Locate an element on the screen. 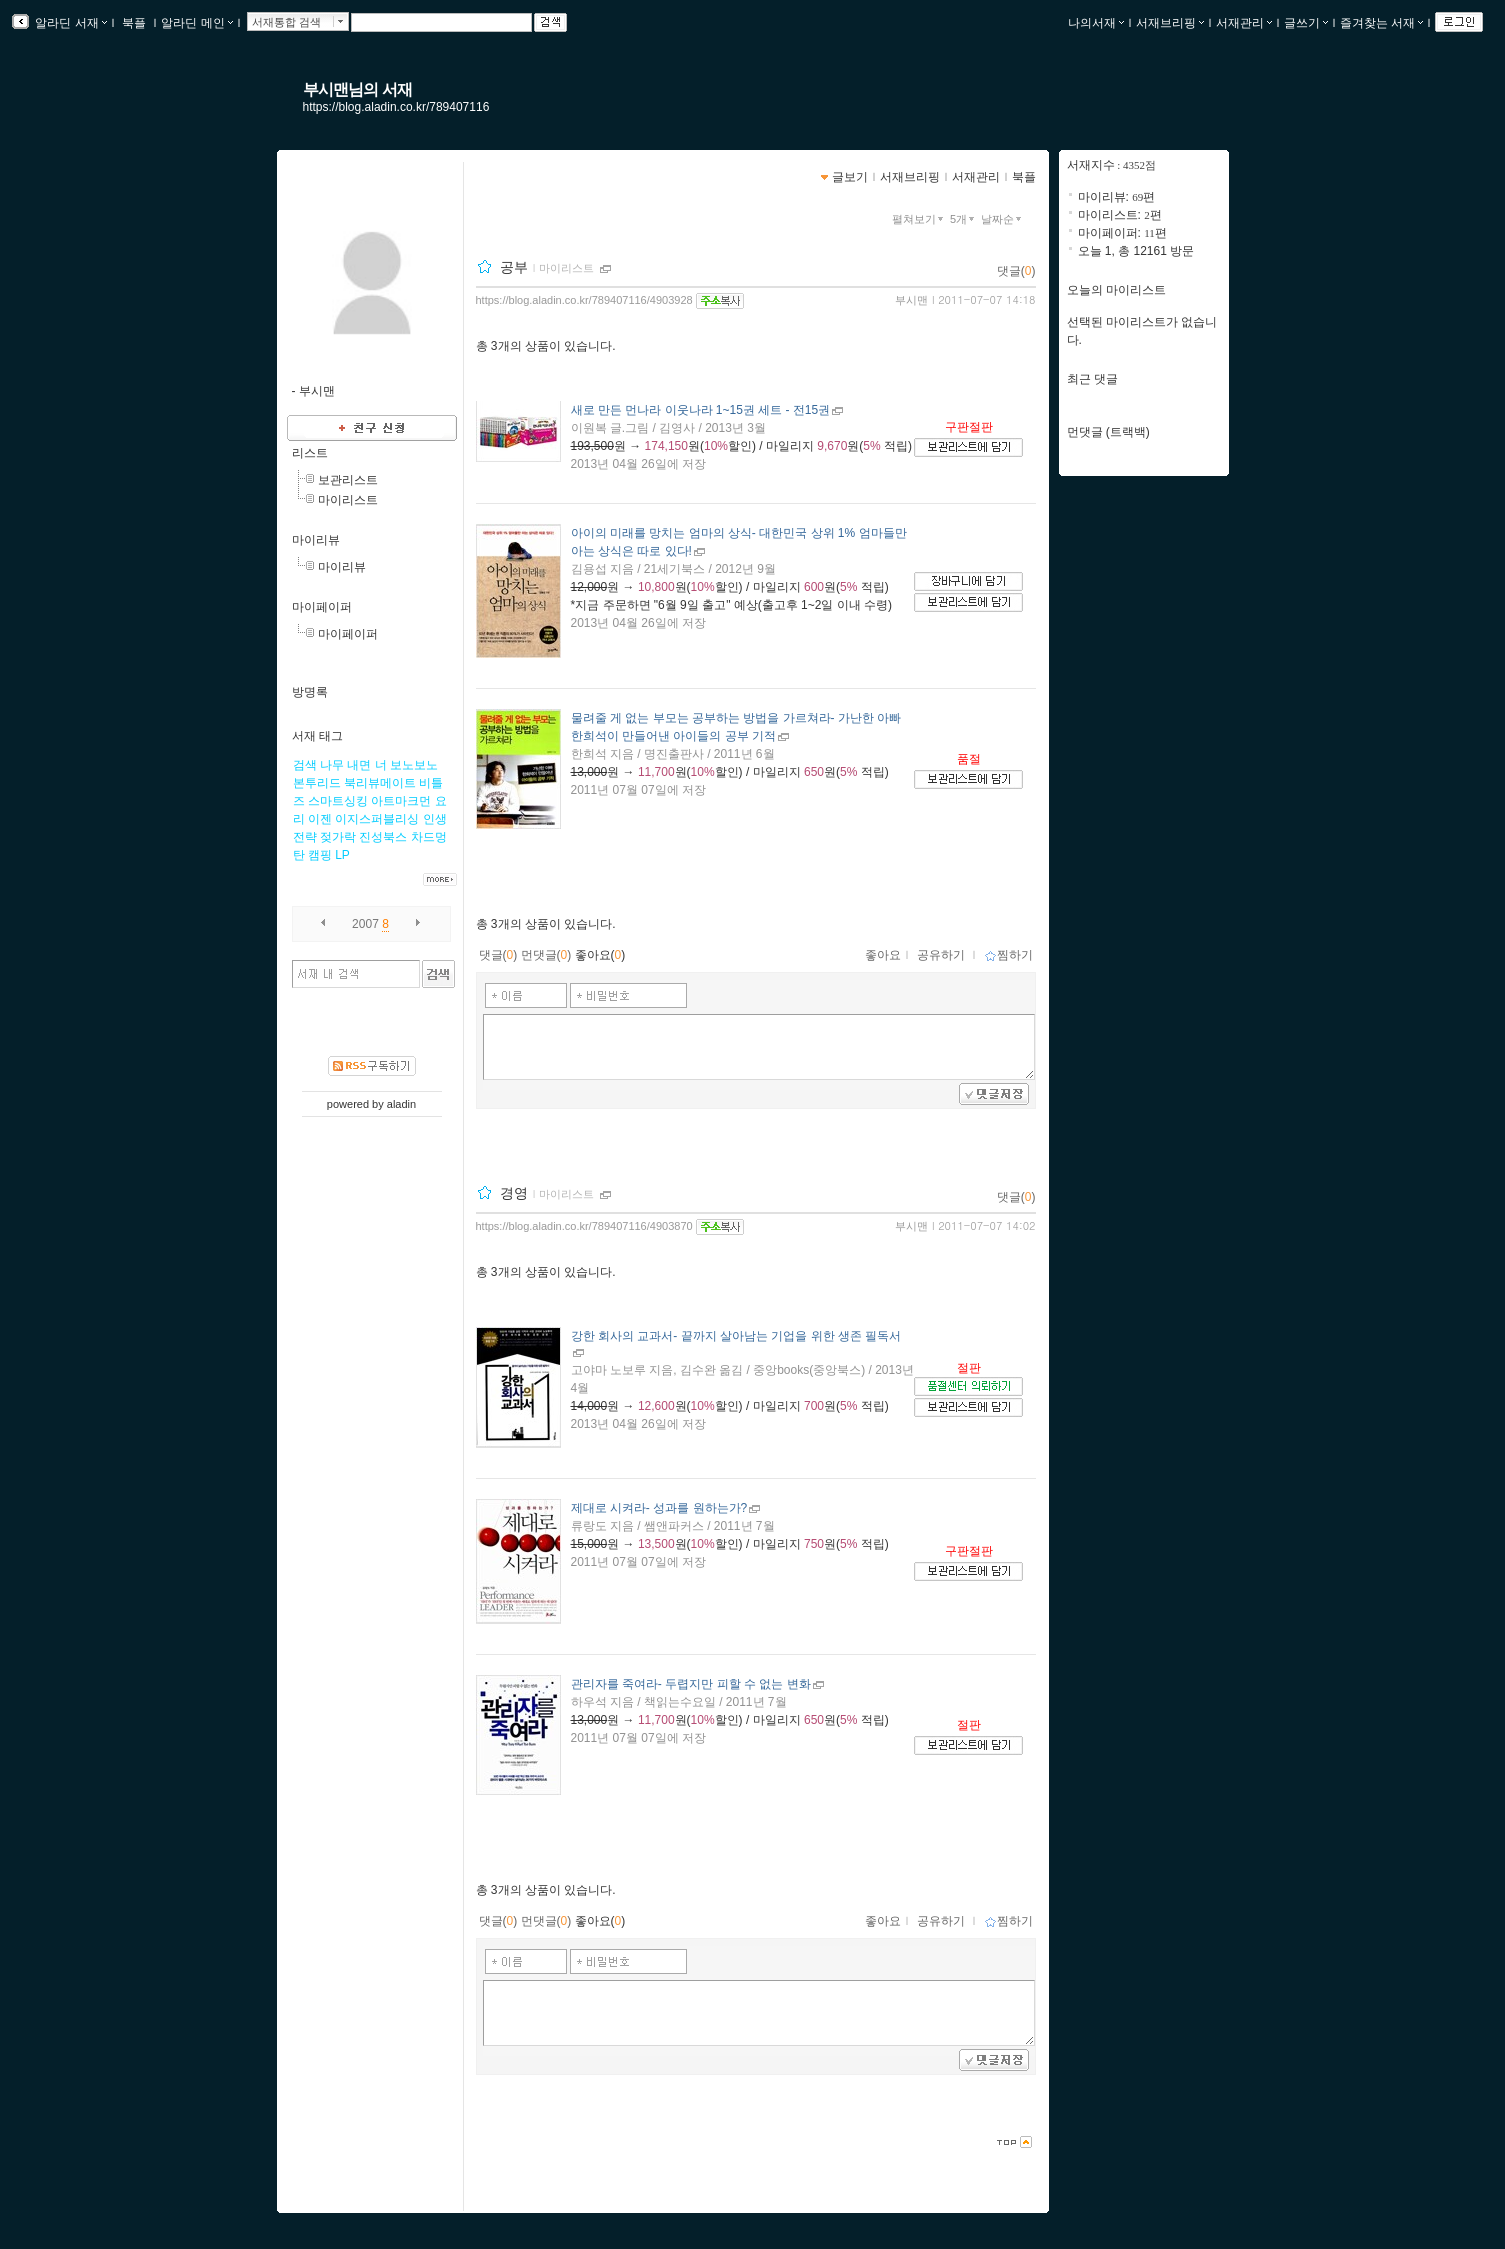 The image size is (1505, 2249). - 끝까지 살아남는 기업을 위한 생존 필독서 is located at coordinates (736, 1336).